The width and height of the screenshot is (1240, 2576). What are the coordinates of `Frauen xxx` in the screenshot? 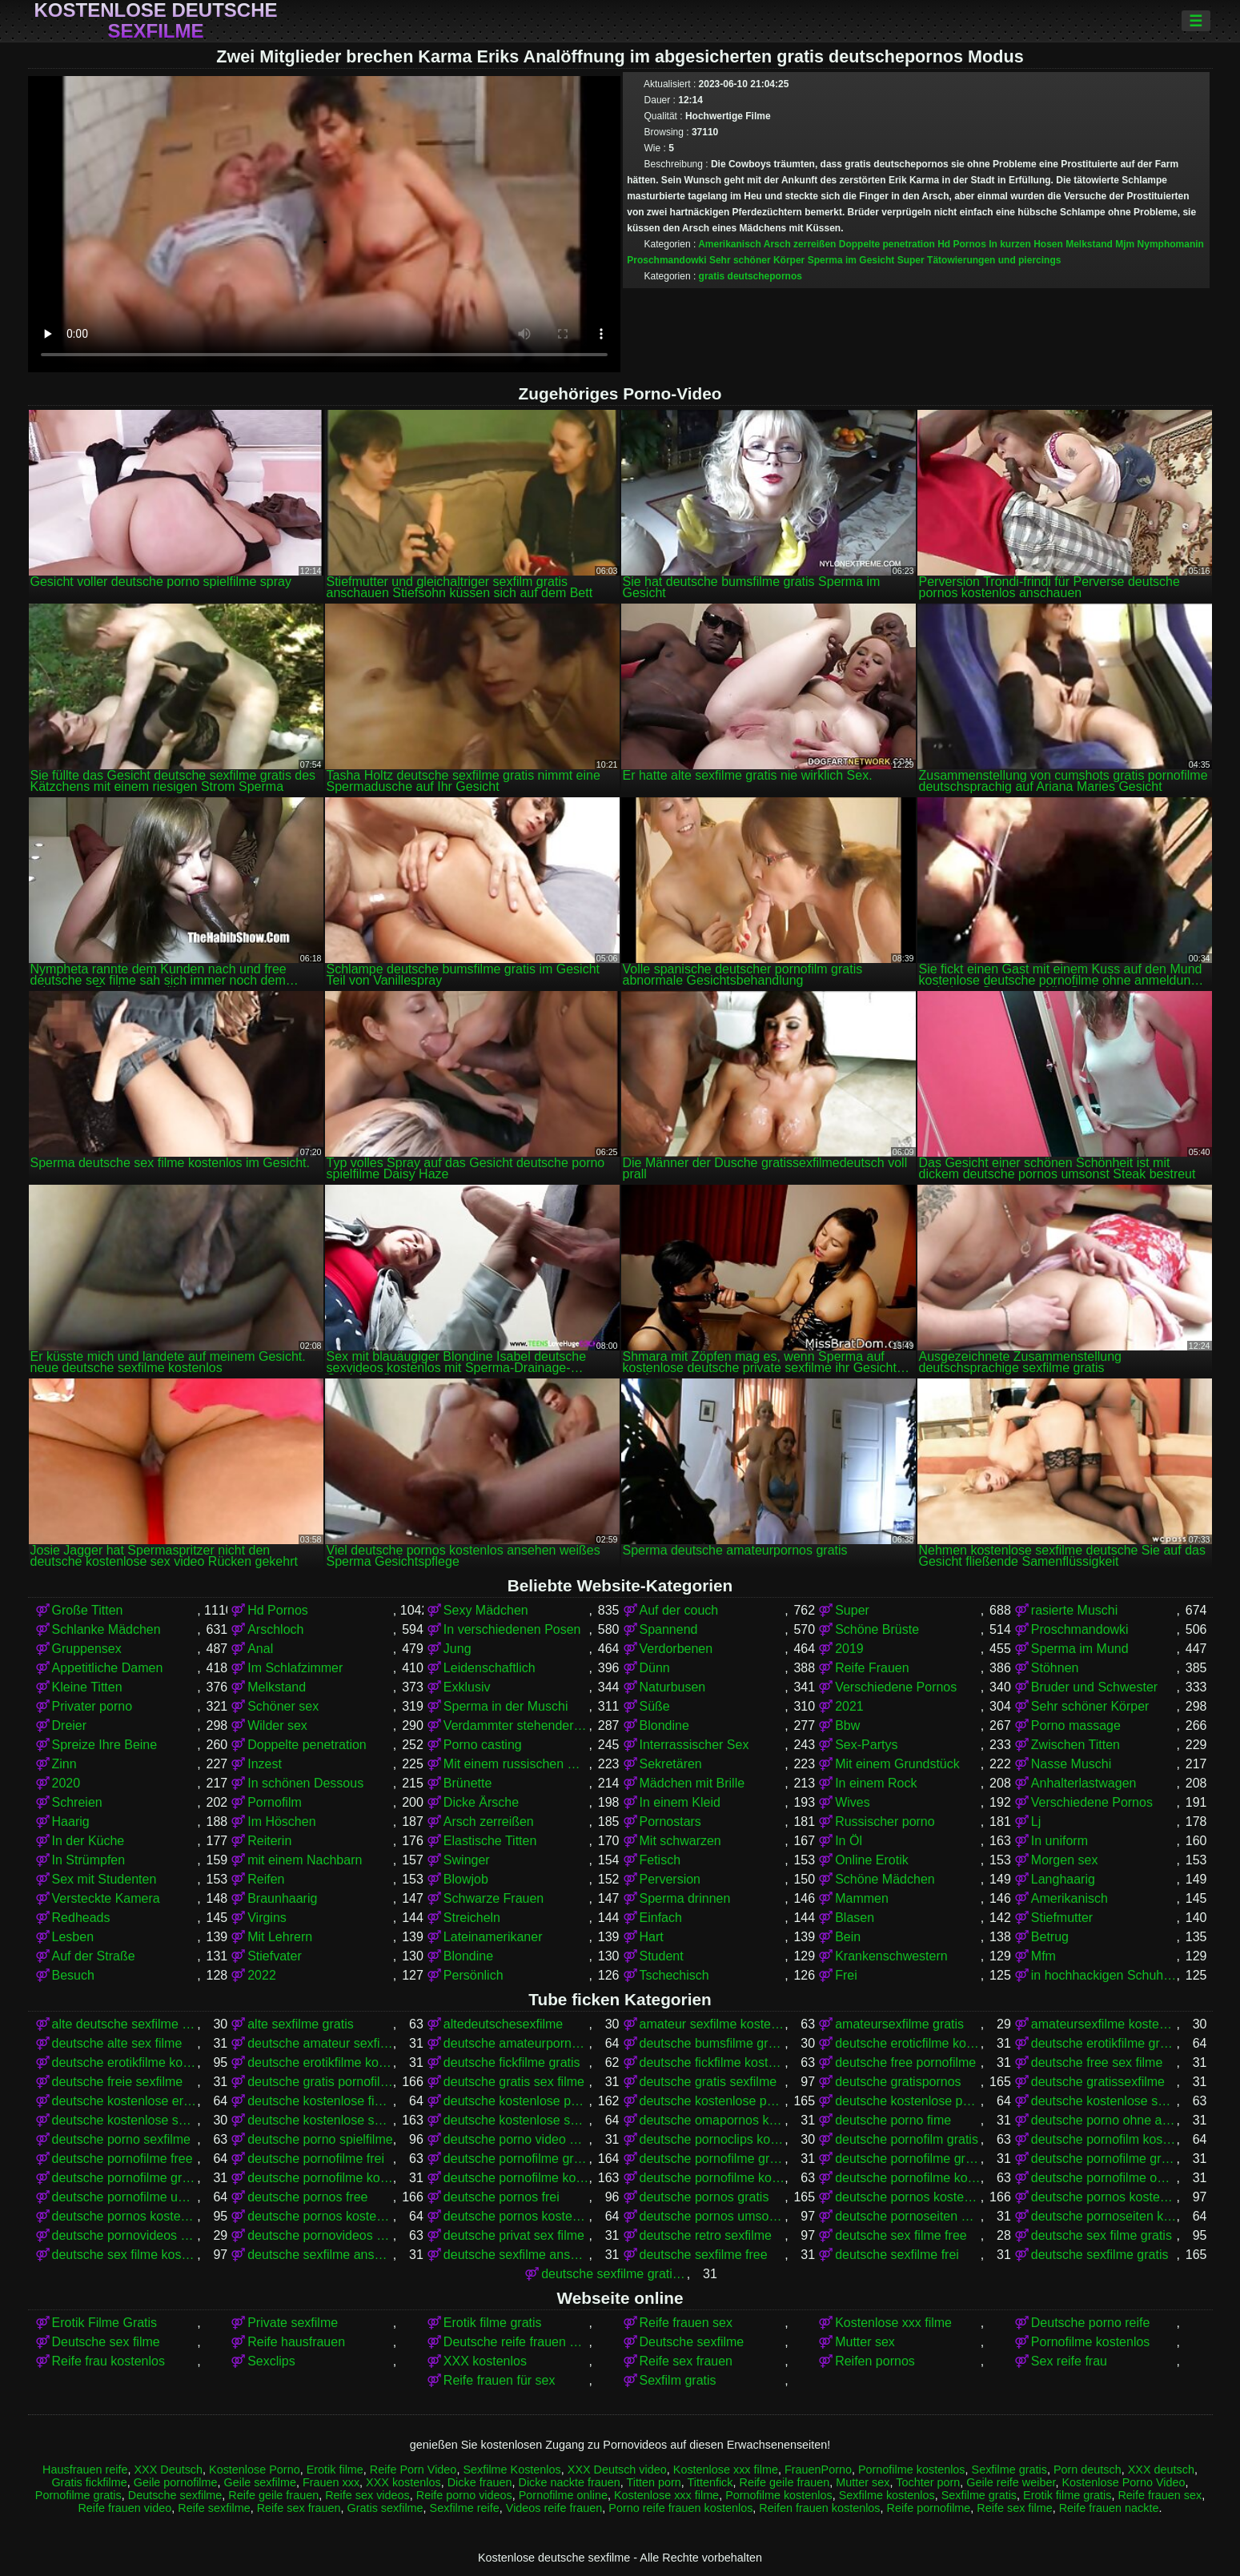 It's located at (331, 2482).